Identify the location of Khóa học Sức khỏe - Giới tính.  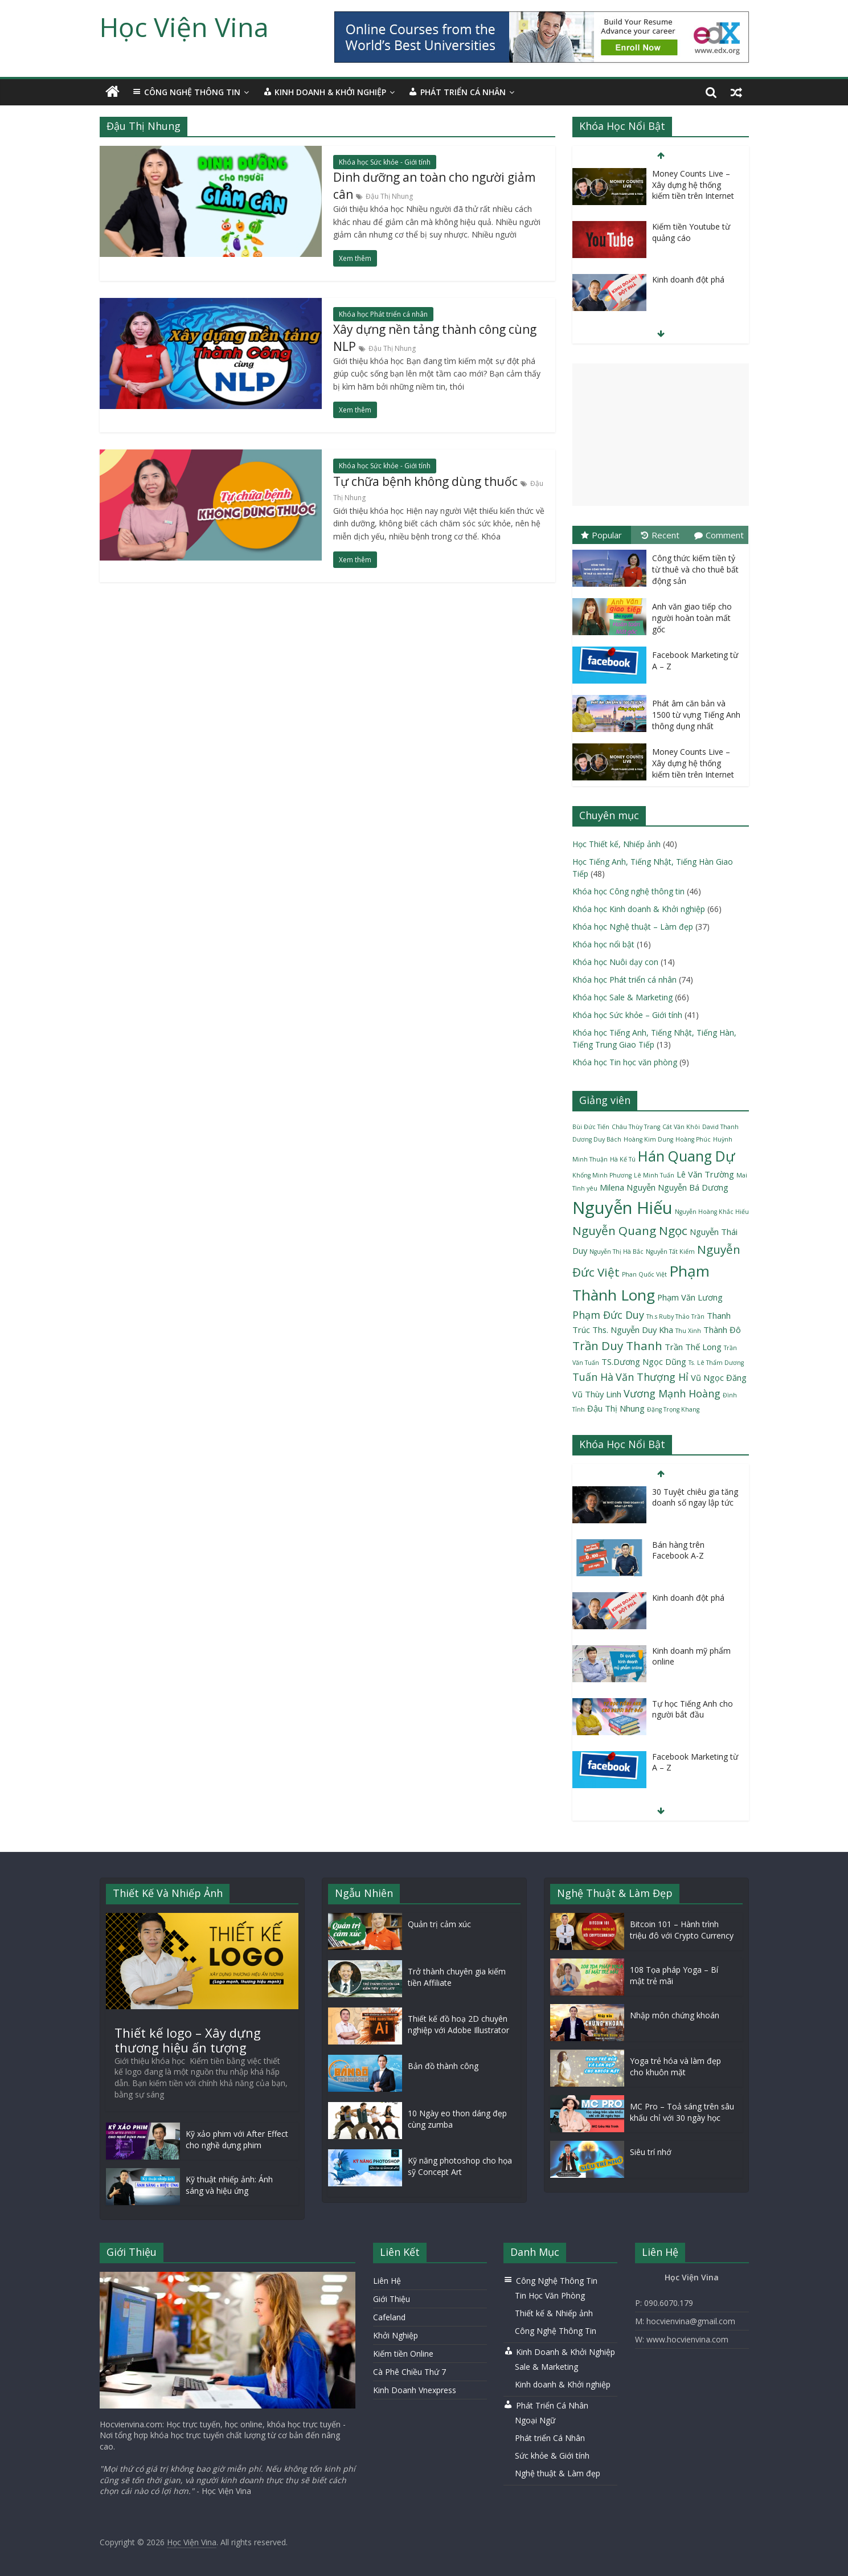
(385, 162).